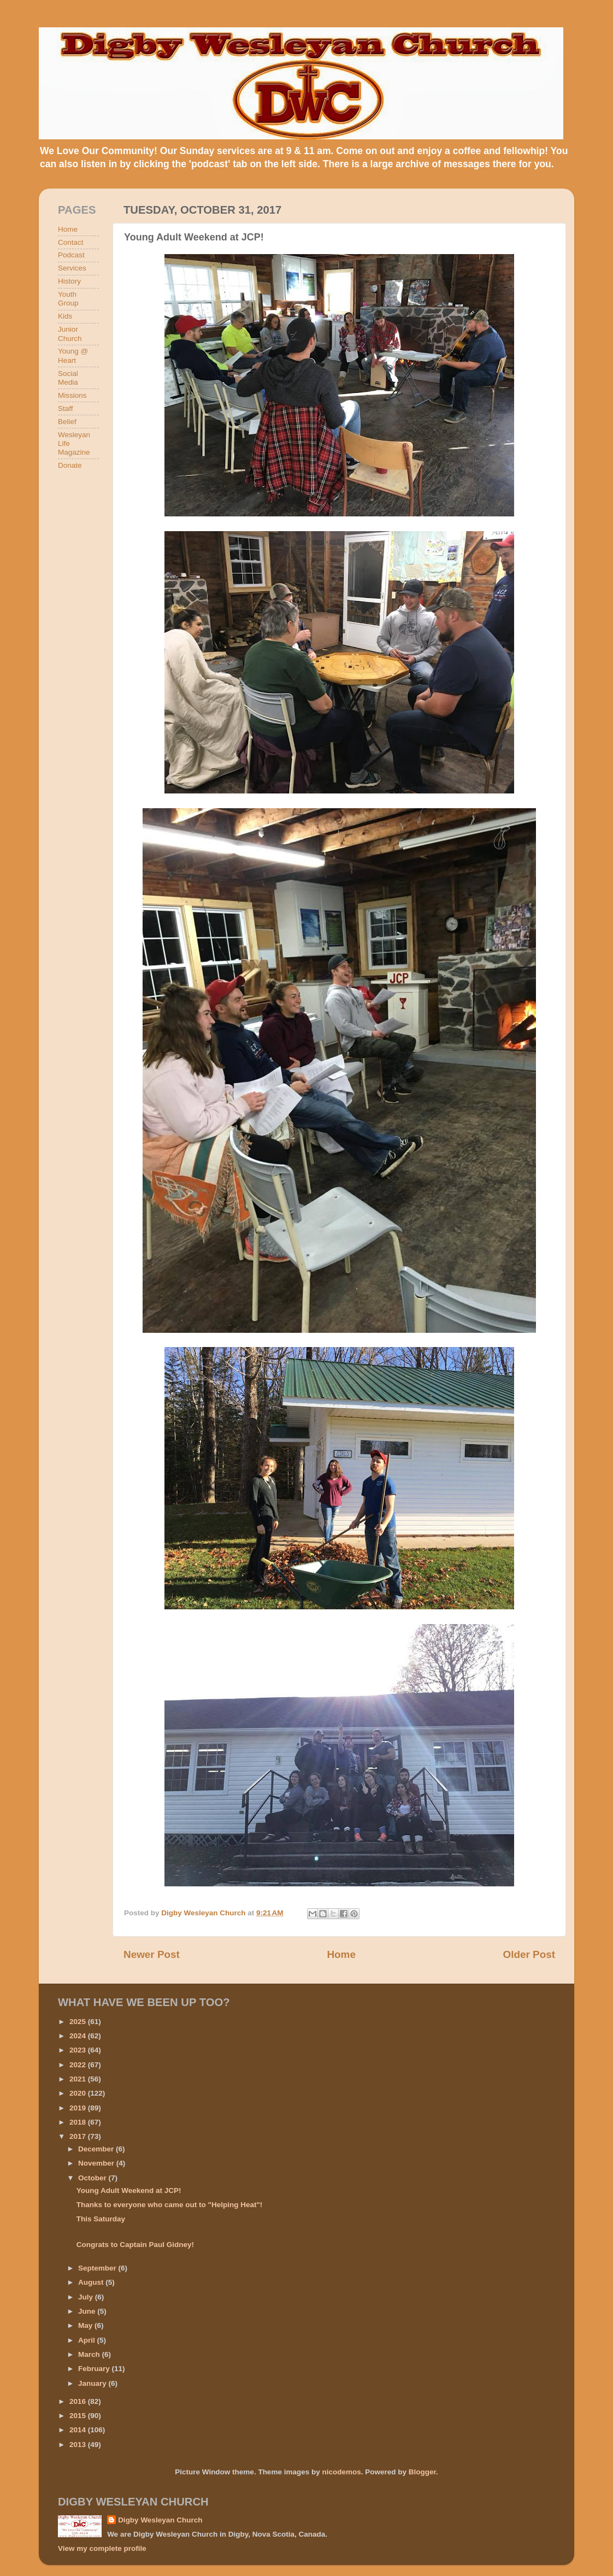 This screenshot has width=613, height=2576. What do you see at coordinates (98, 2268) in the screenshot?
I see `September` at bounding box center [98, 2268].